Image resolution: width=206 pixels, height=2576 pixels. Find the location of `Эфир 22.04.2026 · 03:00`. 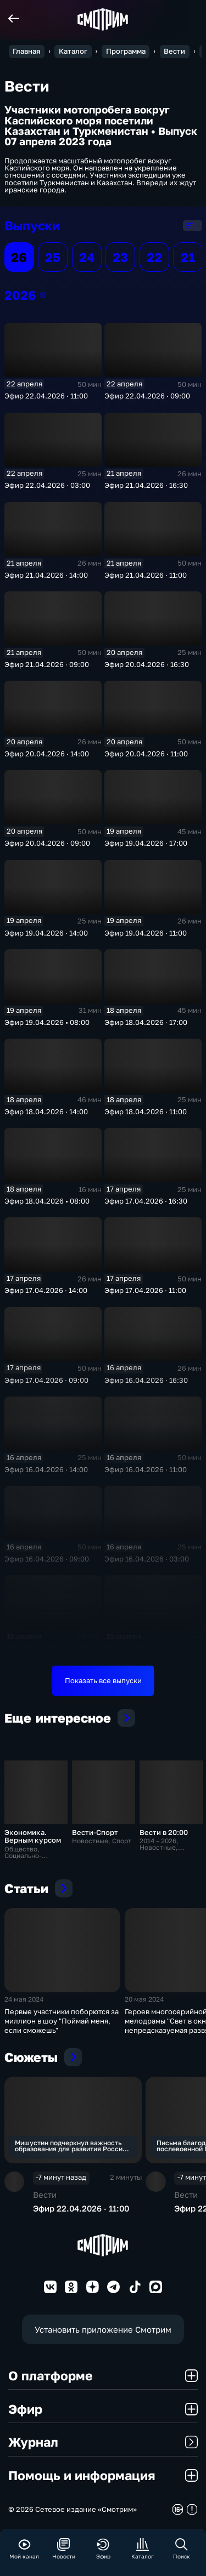

Эфир 22.04.2026 · 03:00 is located at coordinates (47, 485).